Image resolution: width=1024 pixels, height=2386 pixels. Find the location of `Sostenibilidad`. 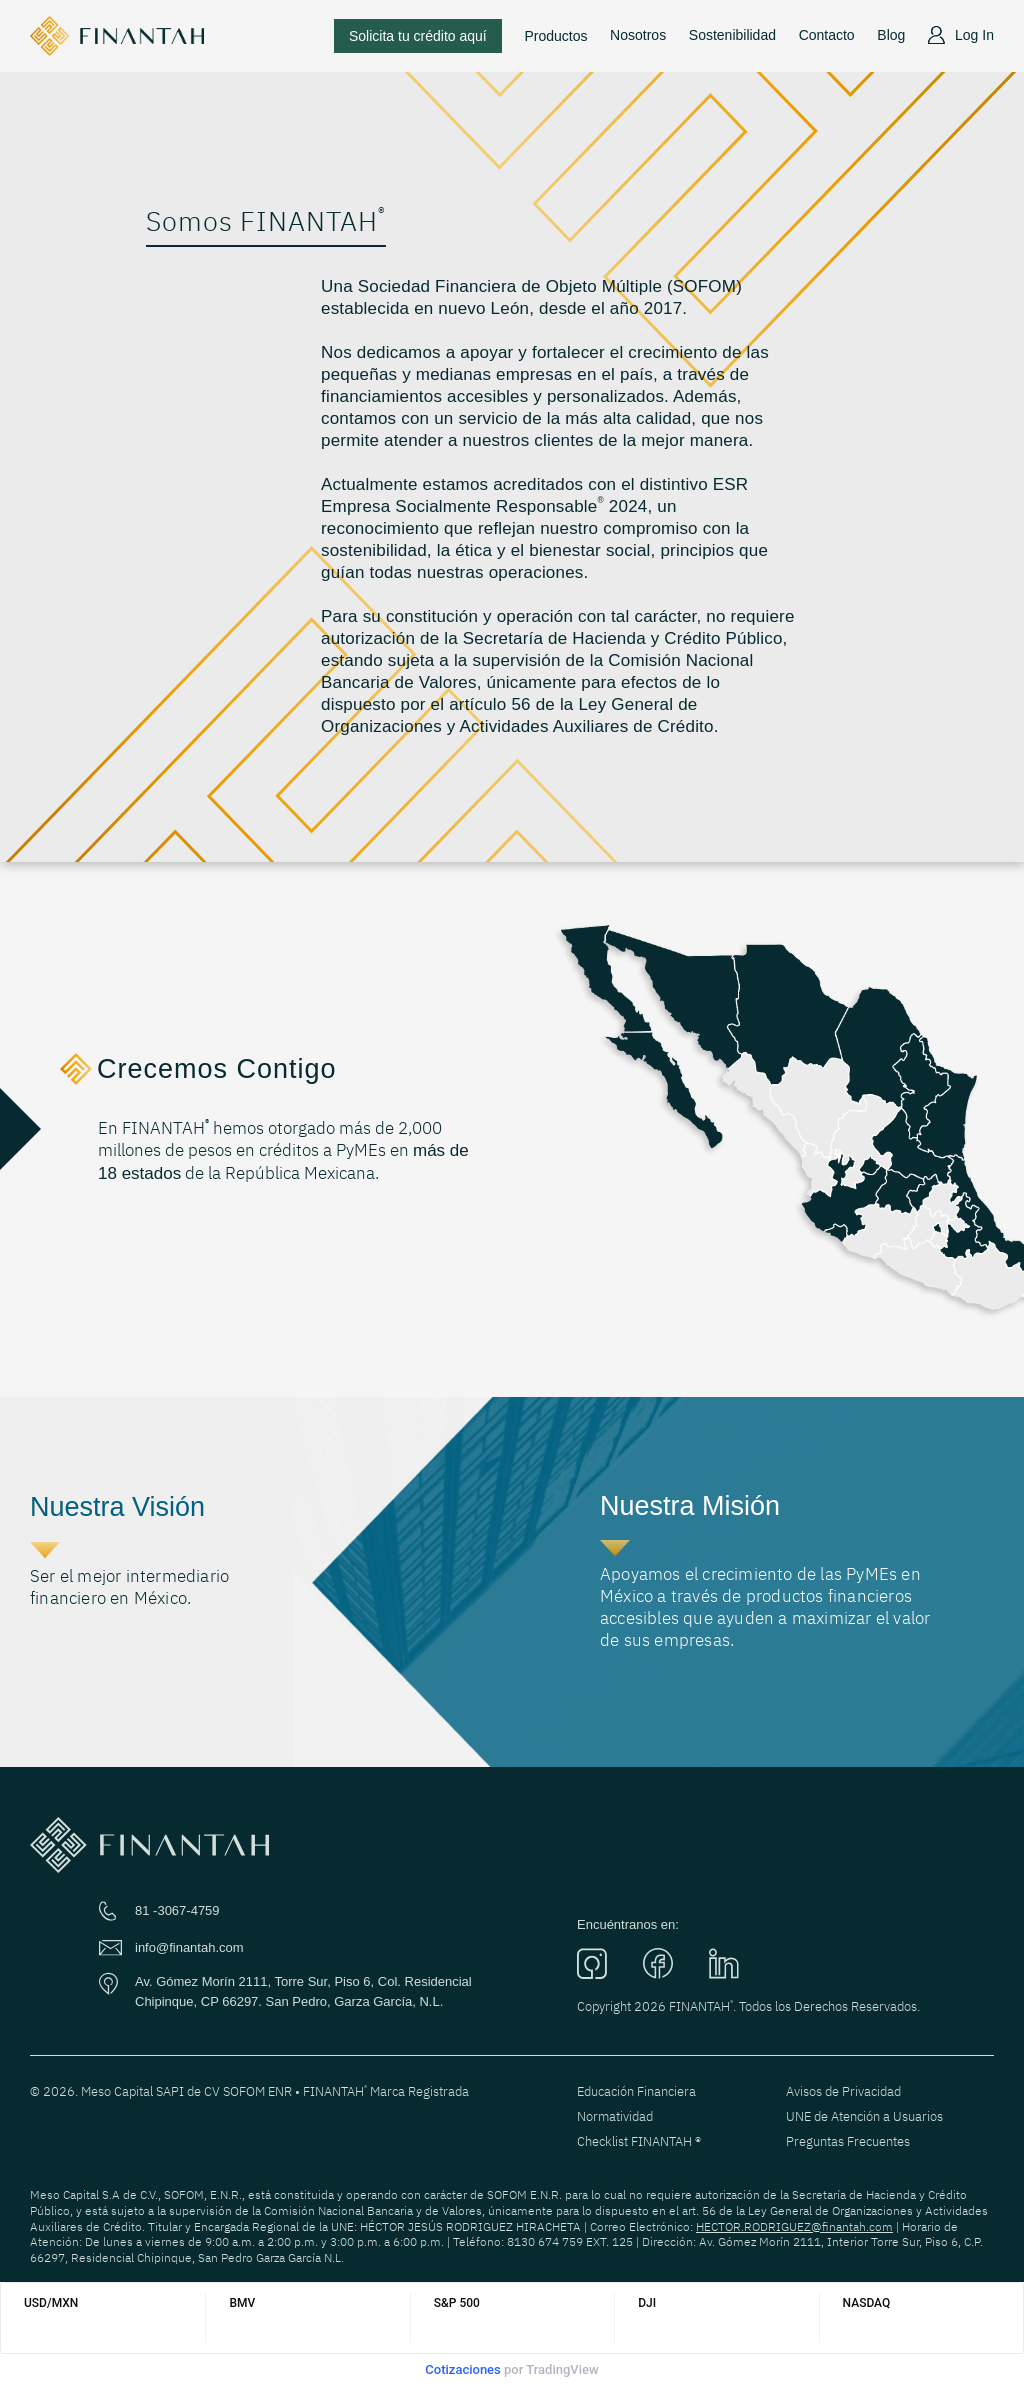

Sostenibilidad is located at coordinates (732, 35).